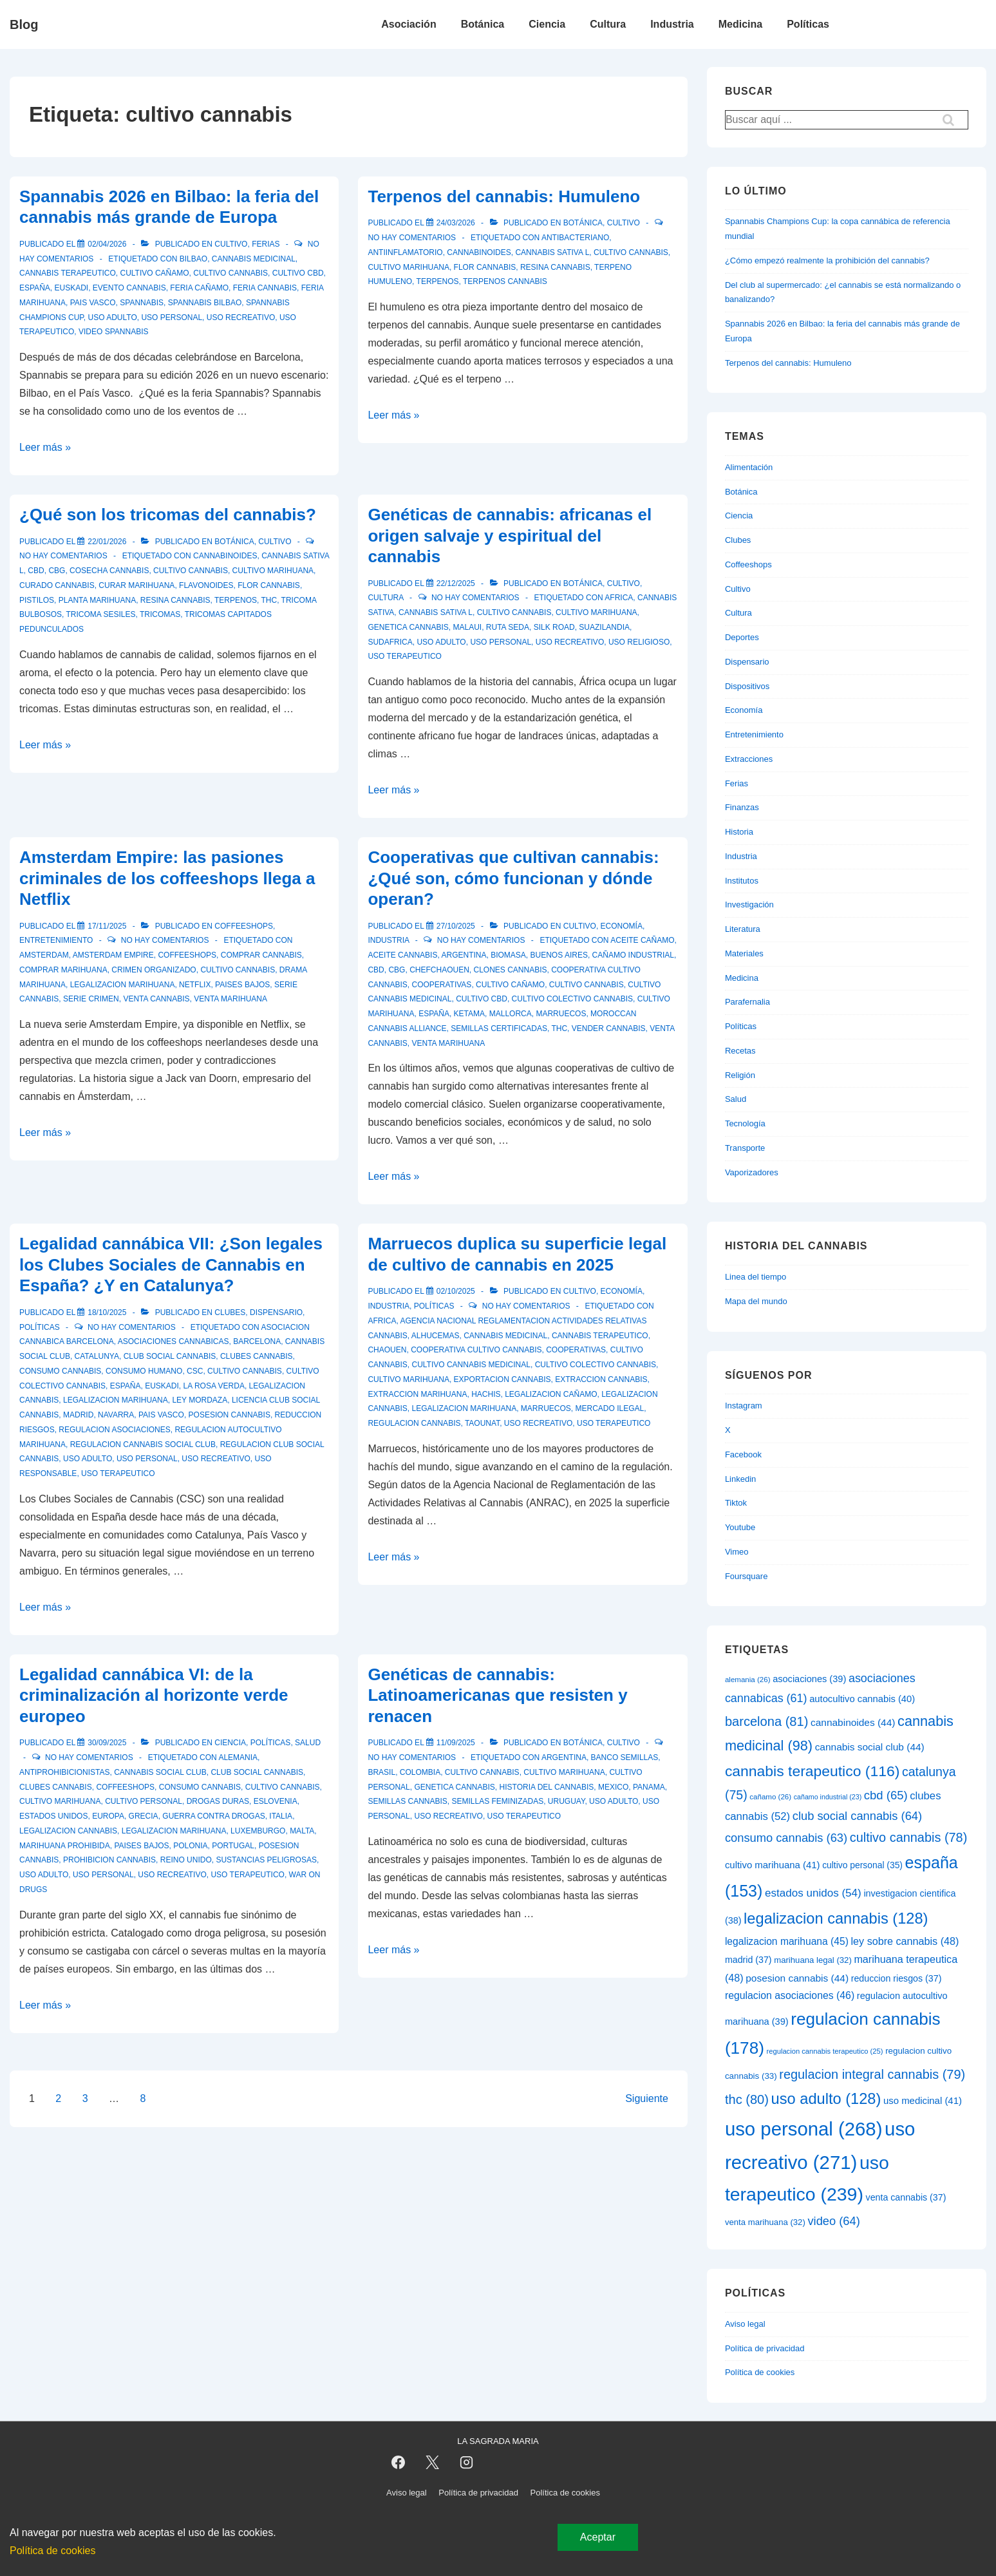  Describe the element at coordinates (57, 585) in the screenshot. I see `curado cannabis` at that location.